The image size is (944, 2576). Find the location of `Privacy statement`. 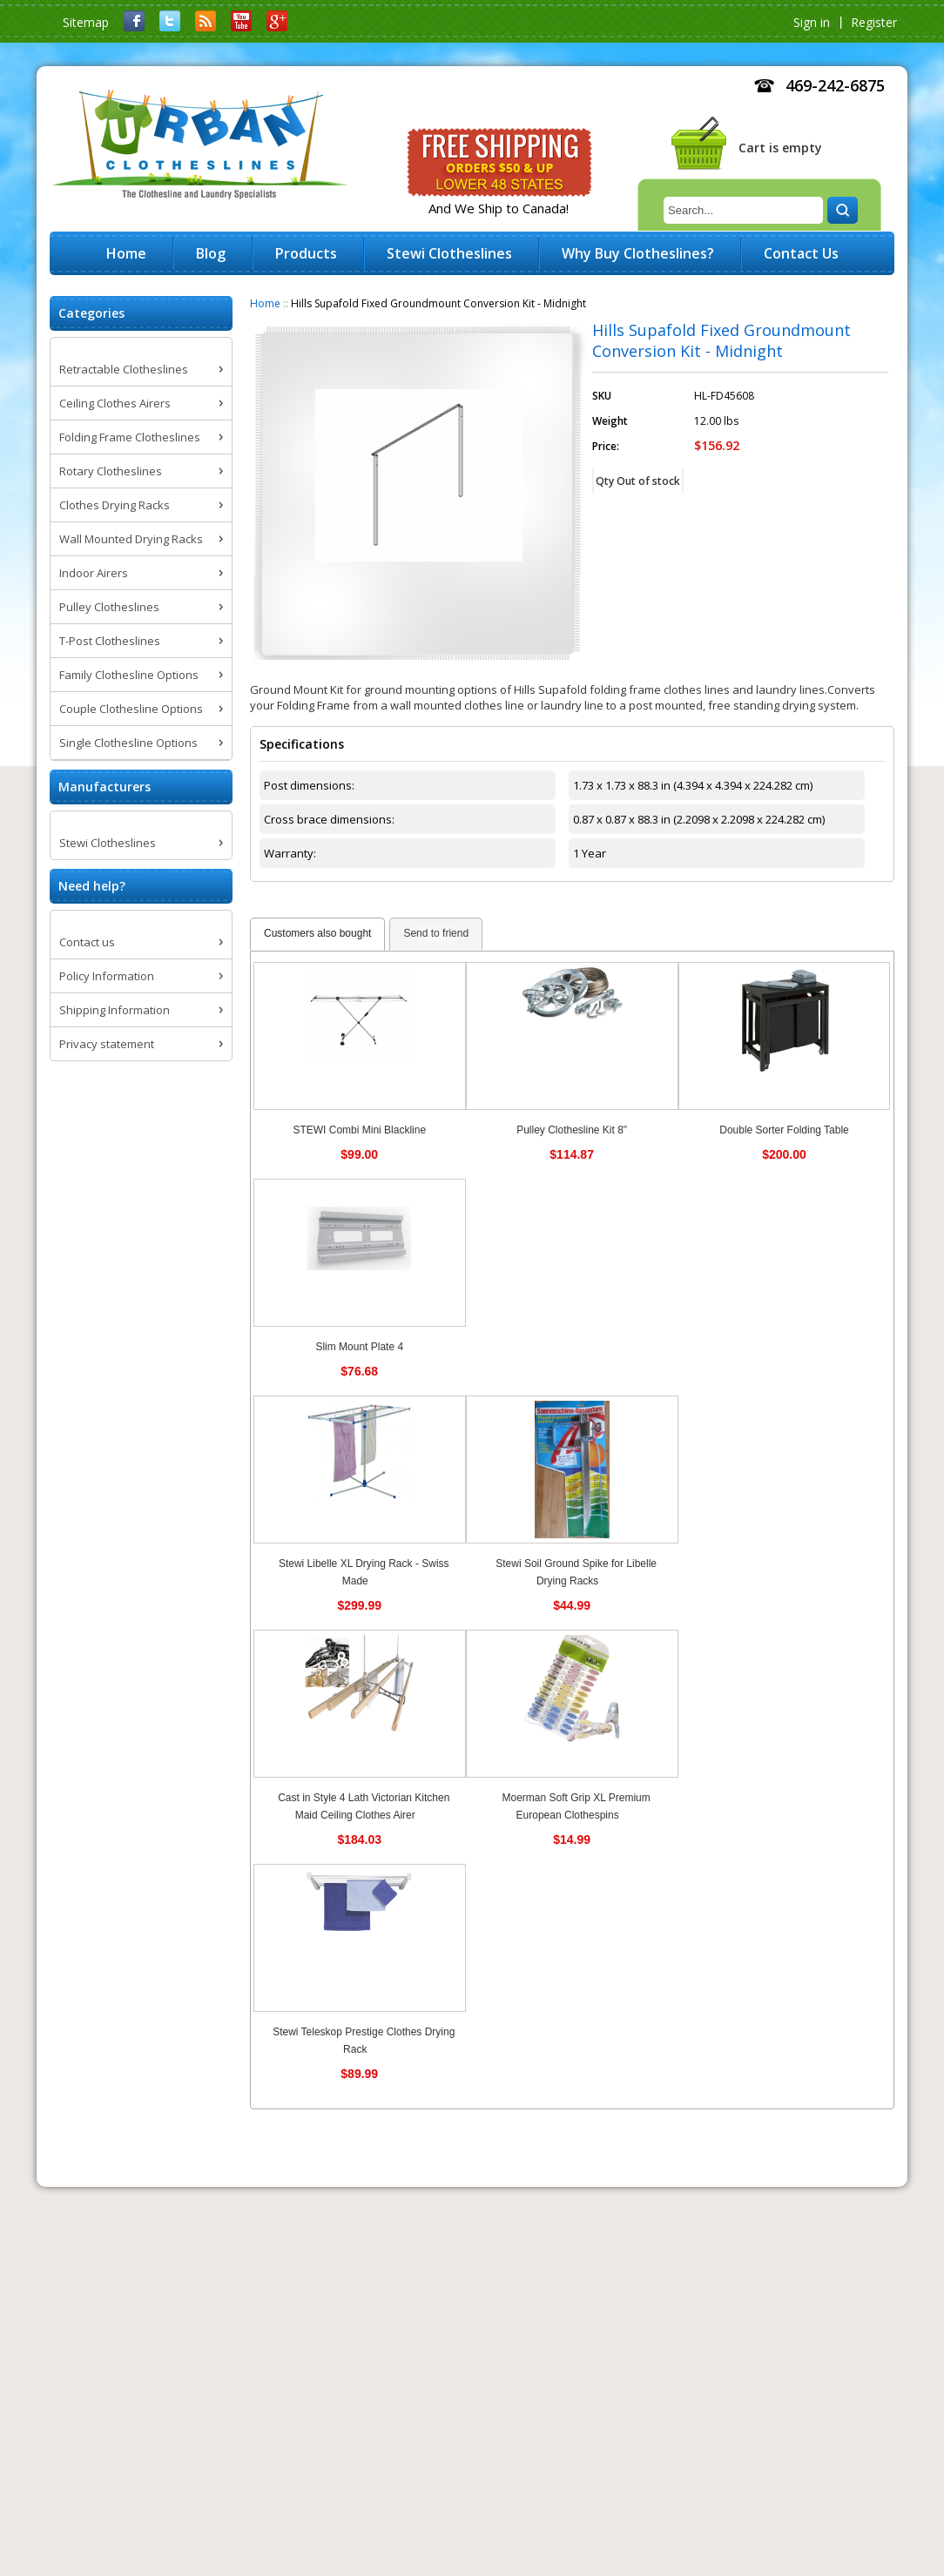

Privacy statement is located at coordinates (106, 1044).